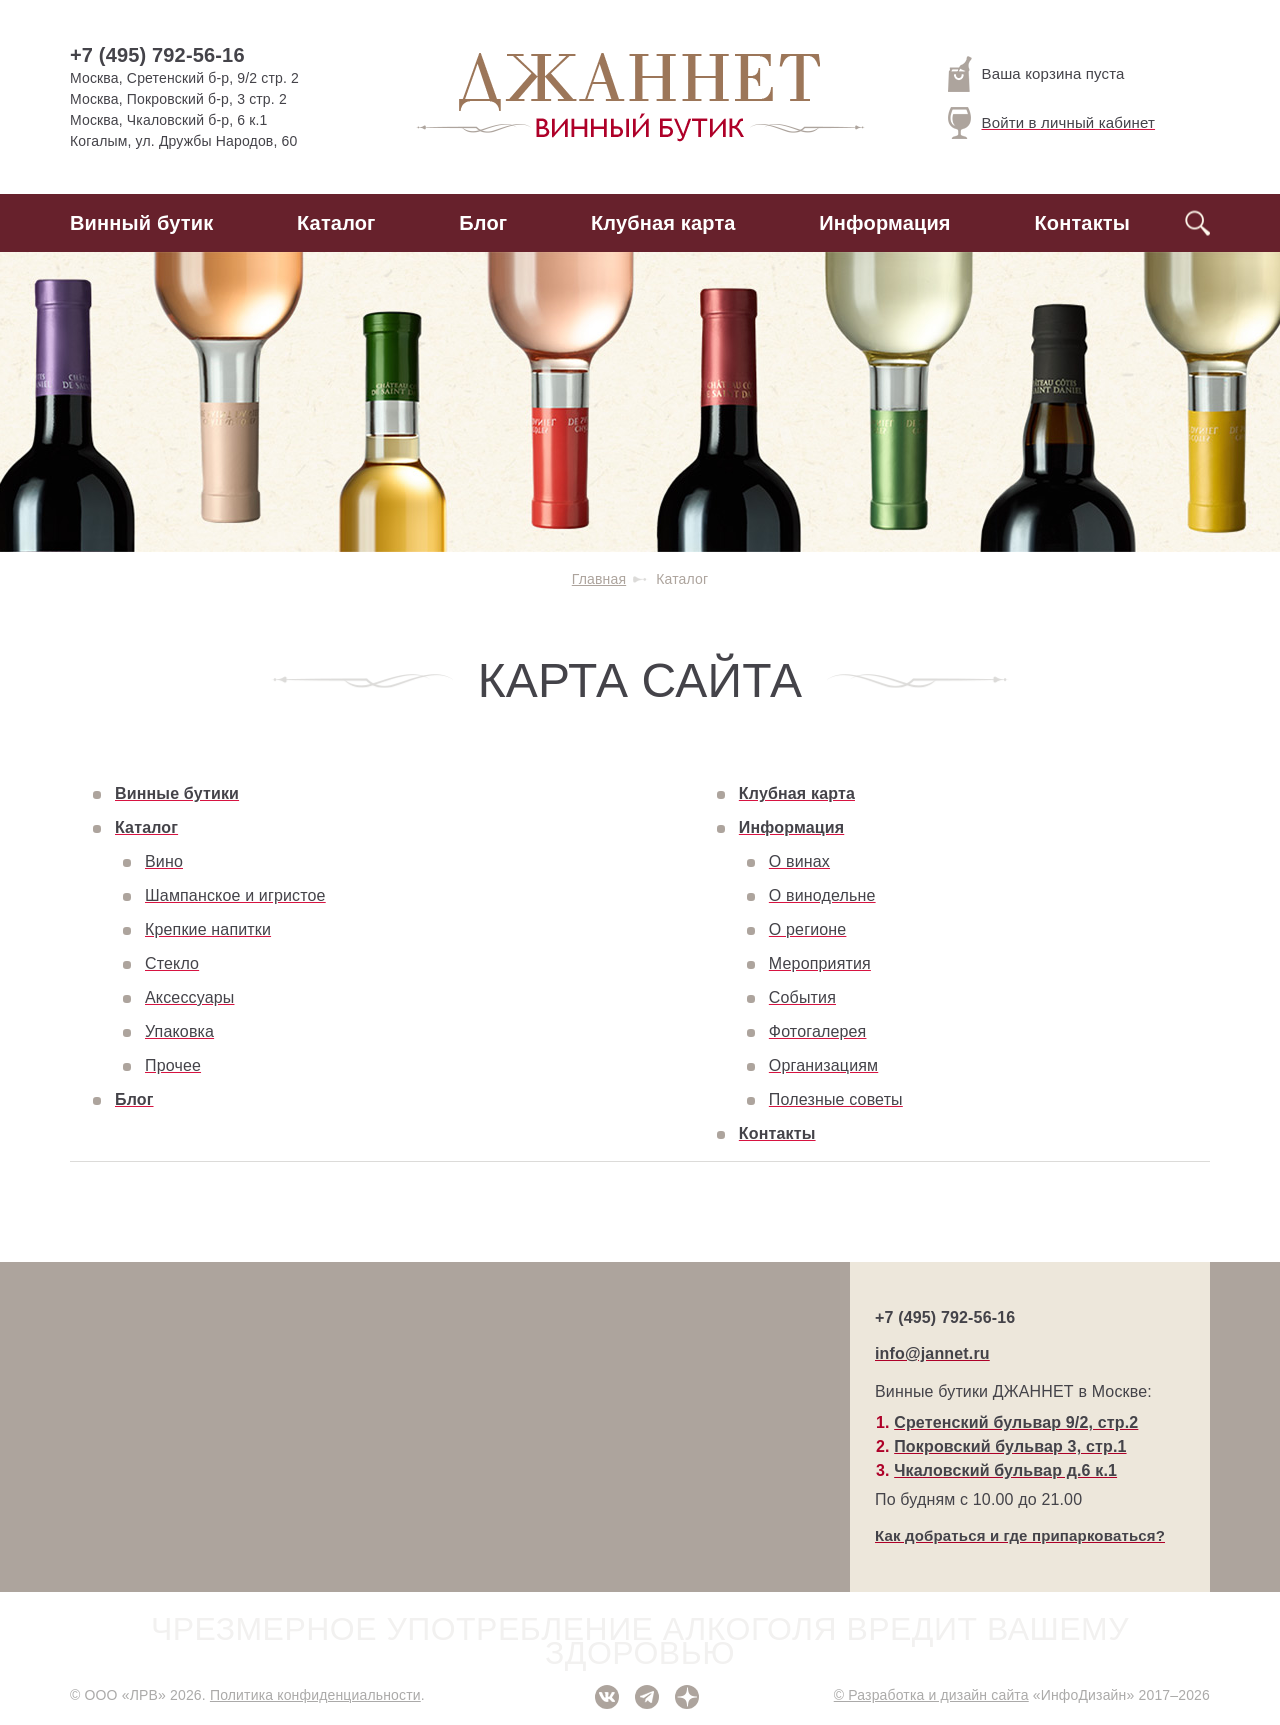 This screenshot has width=1280, height=1725. What do you see at coordinates (802, 997) in the screenshot?
I see `События` at bounding box center [802, 997].